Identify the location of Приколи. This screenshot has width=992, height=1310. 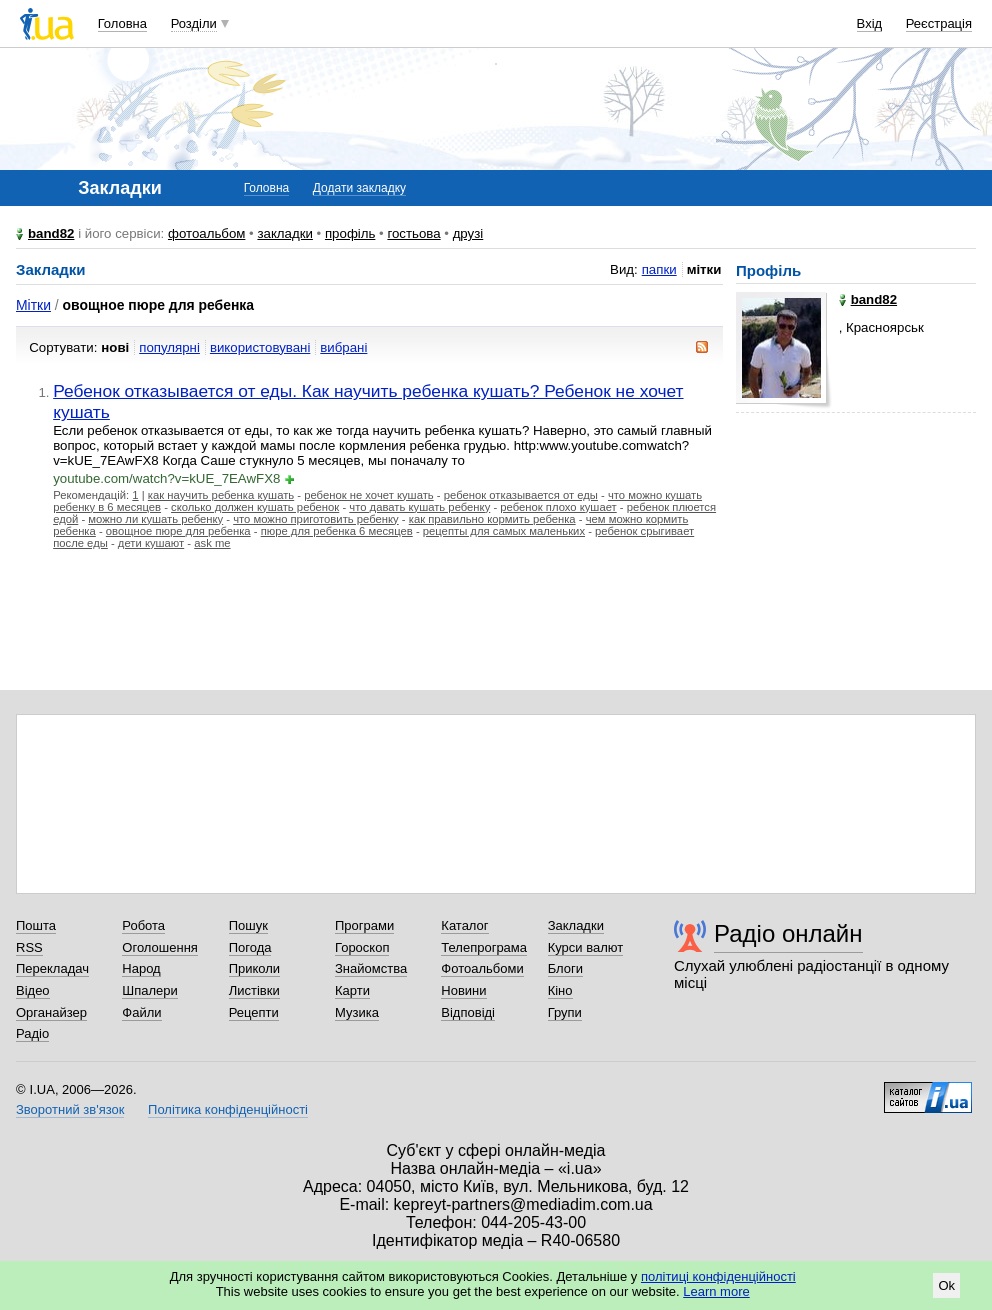
(254, 968).